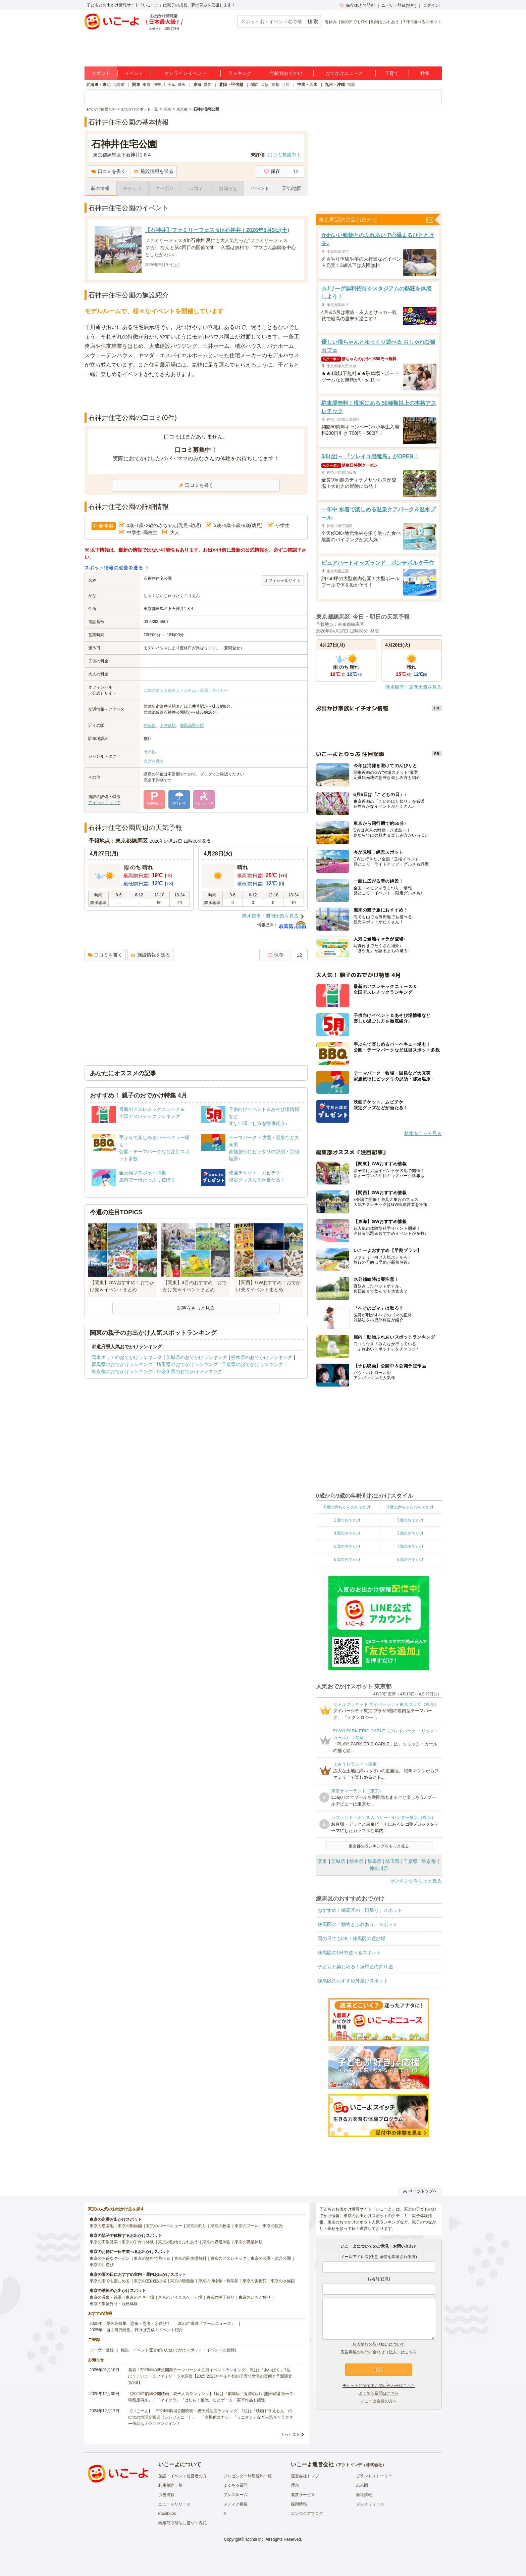  I want to click on ユーザー登録, so click(102, 2350).